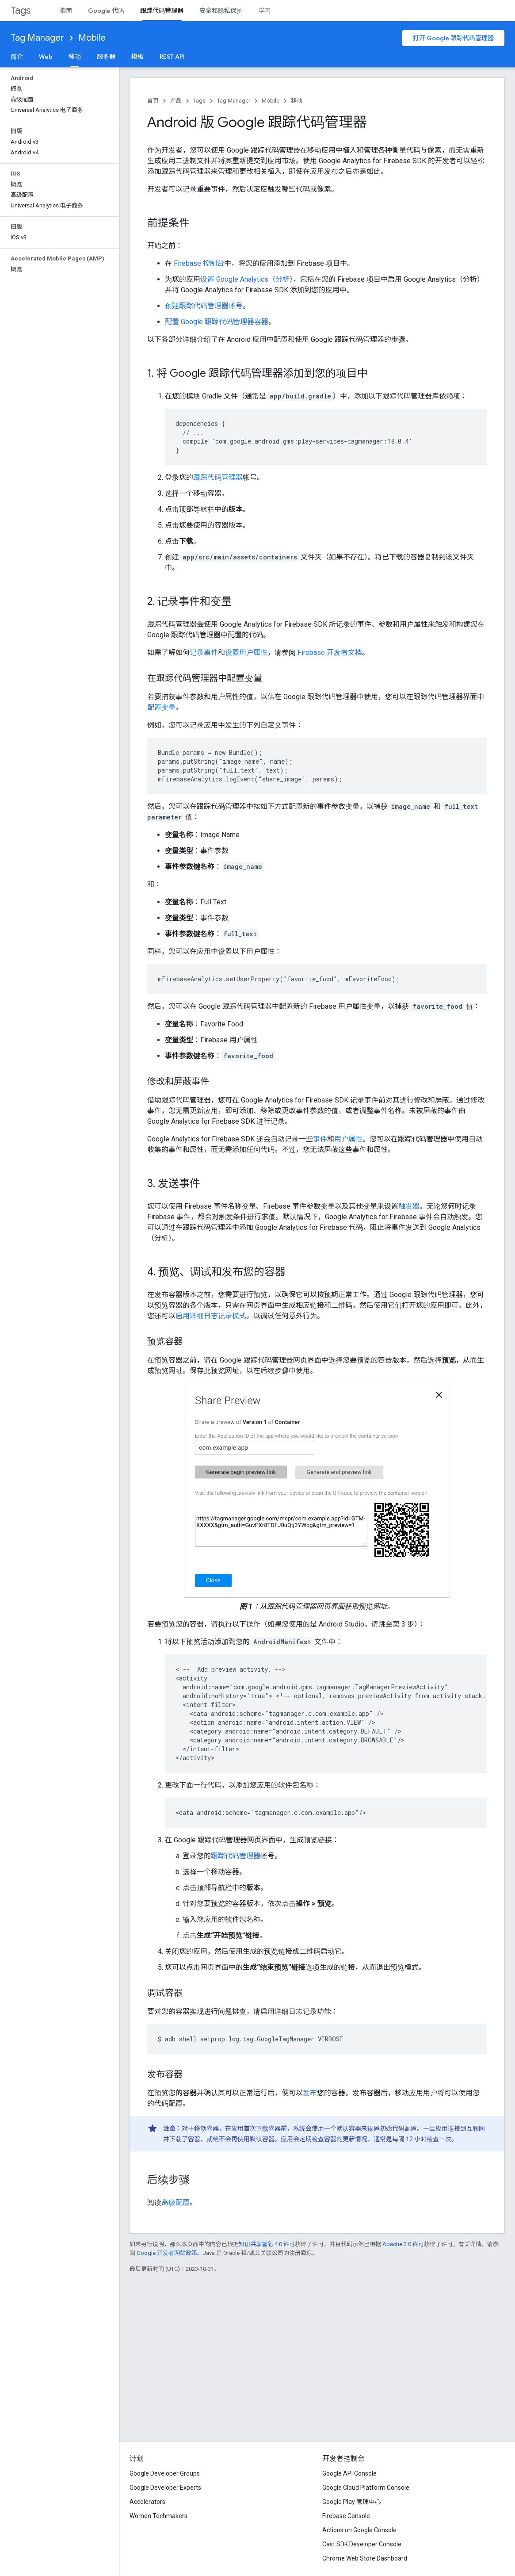 This screenshot has width=515, height=2576. I want to click on 配置变量, so click(161, 707).